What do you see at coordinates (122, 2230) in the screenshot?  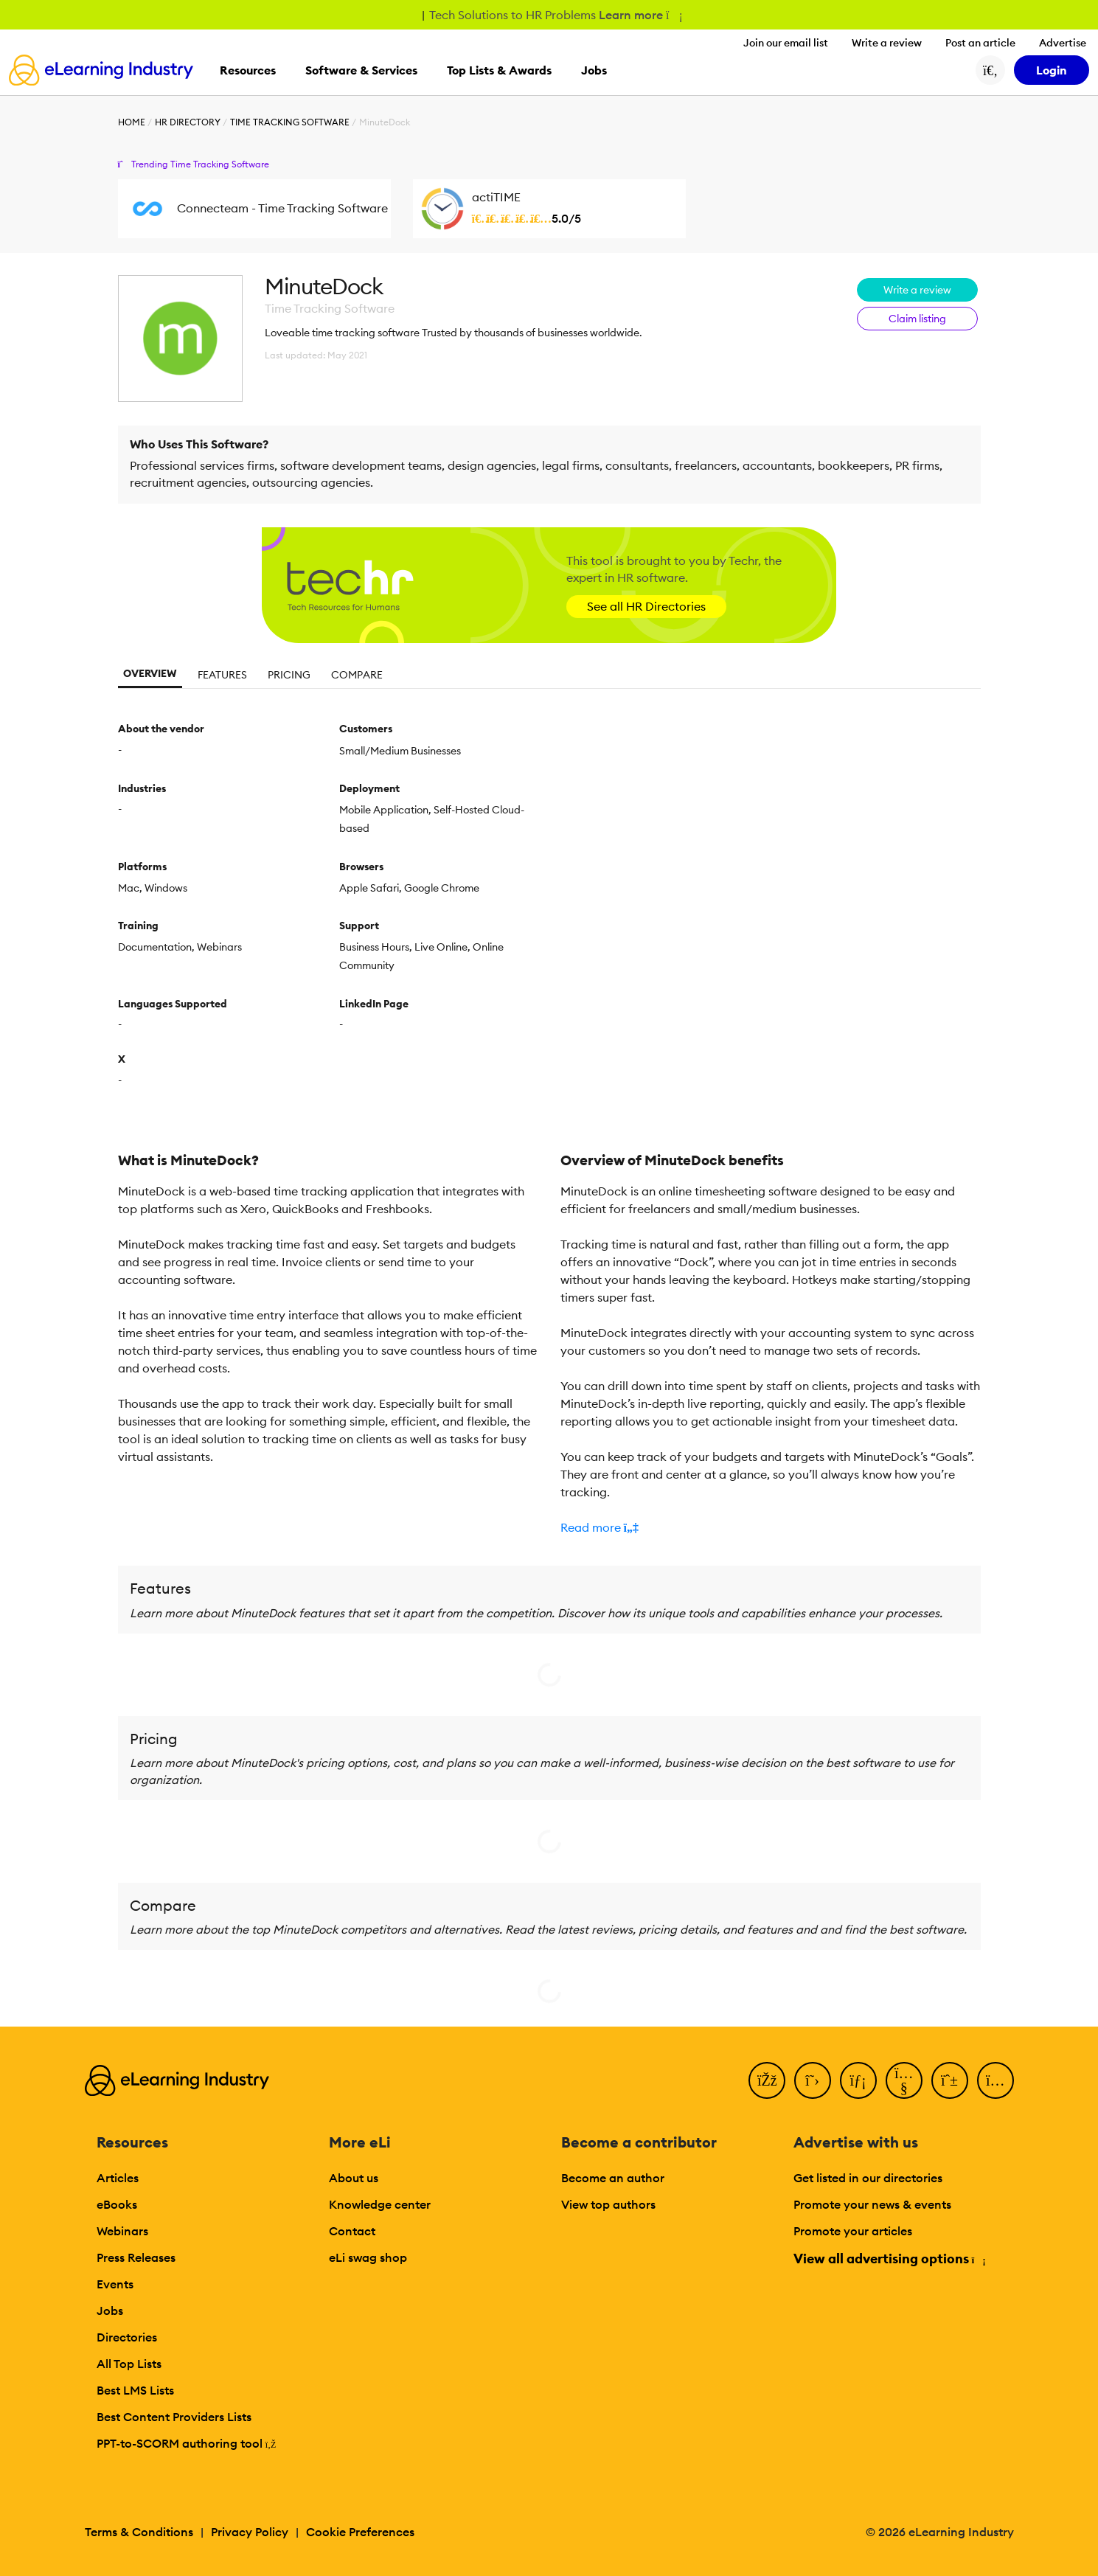 I see `Webinars` at bounding box center [122, 2230].